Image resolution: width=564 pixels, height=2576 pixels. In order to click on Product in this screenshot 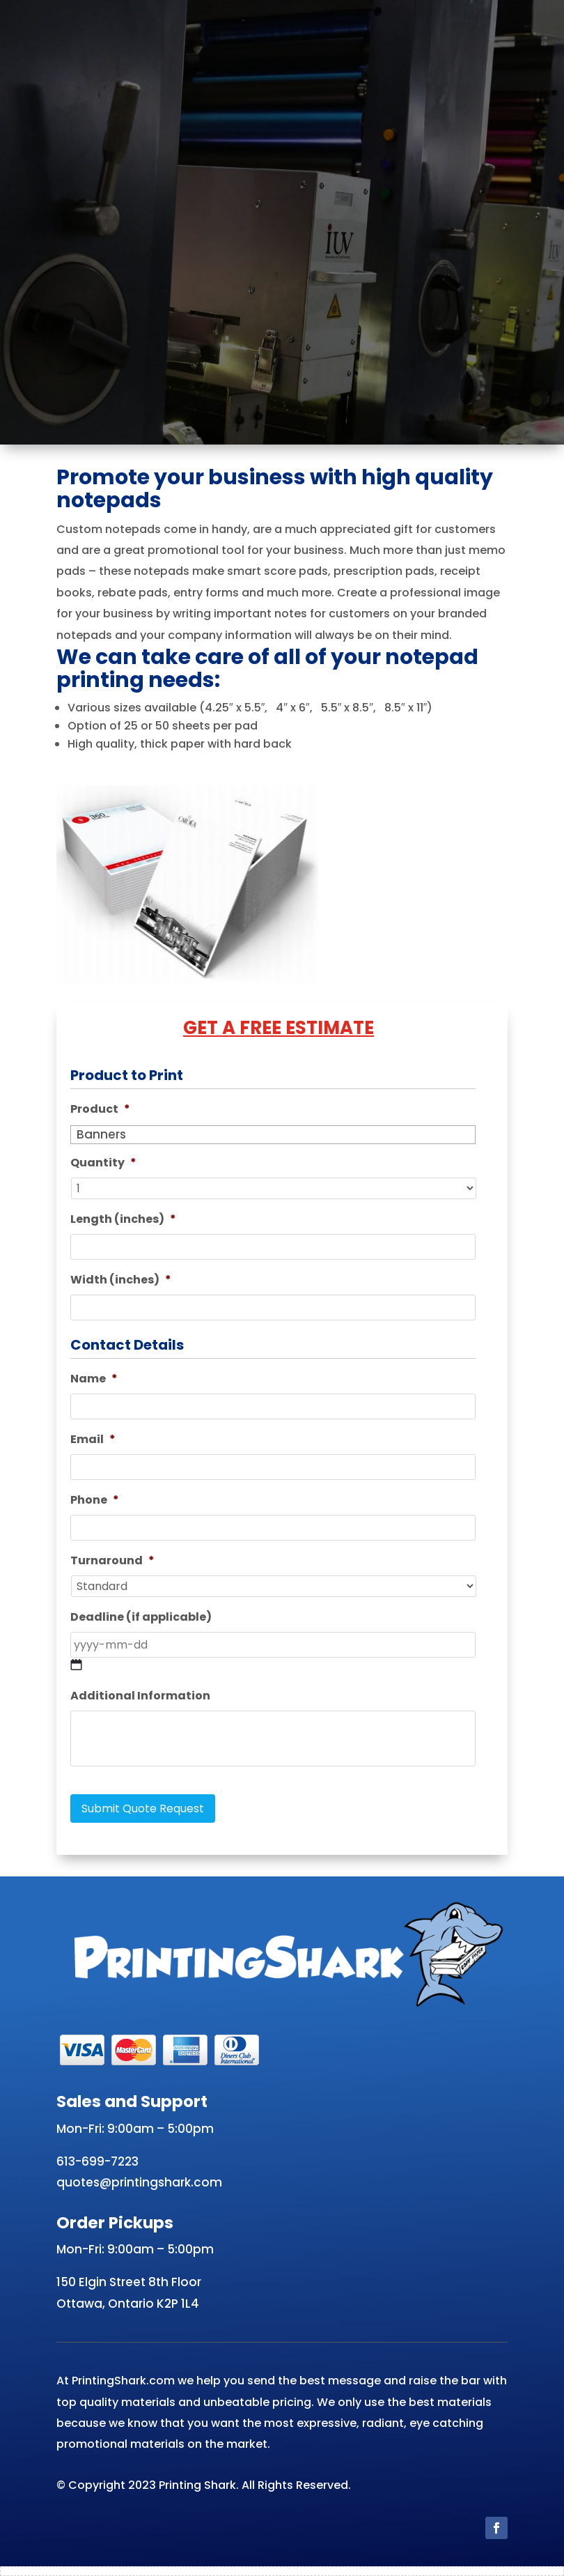, I will do `click(100, 1109)`.